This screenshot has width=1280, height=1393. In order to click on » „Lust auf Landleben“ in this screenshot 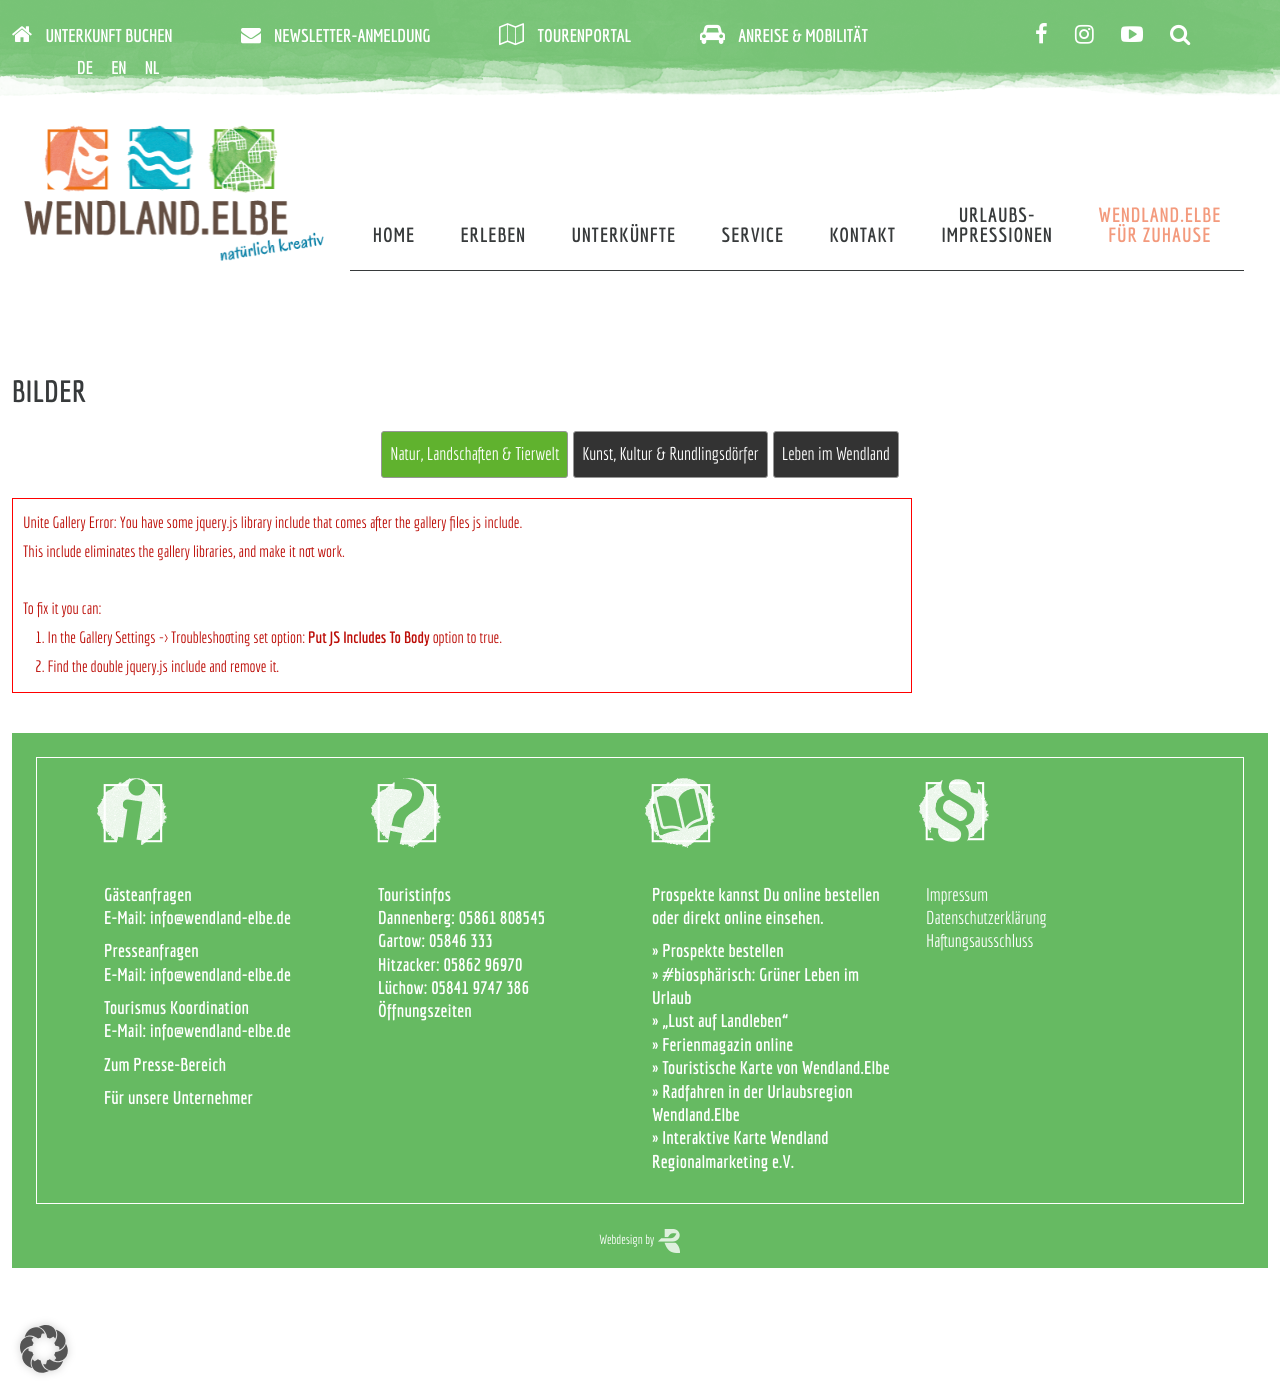, I will do `click(720, 1020)`.